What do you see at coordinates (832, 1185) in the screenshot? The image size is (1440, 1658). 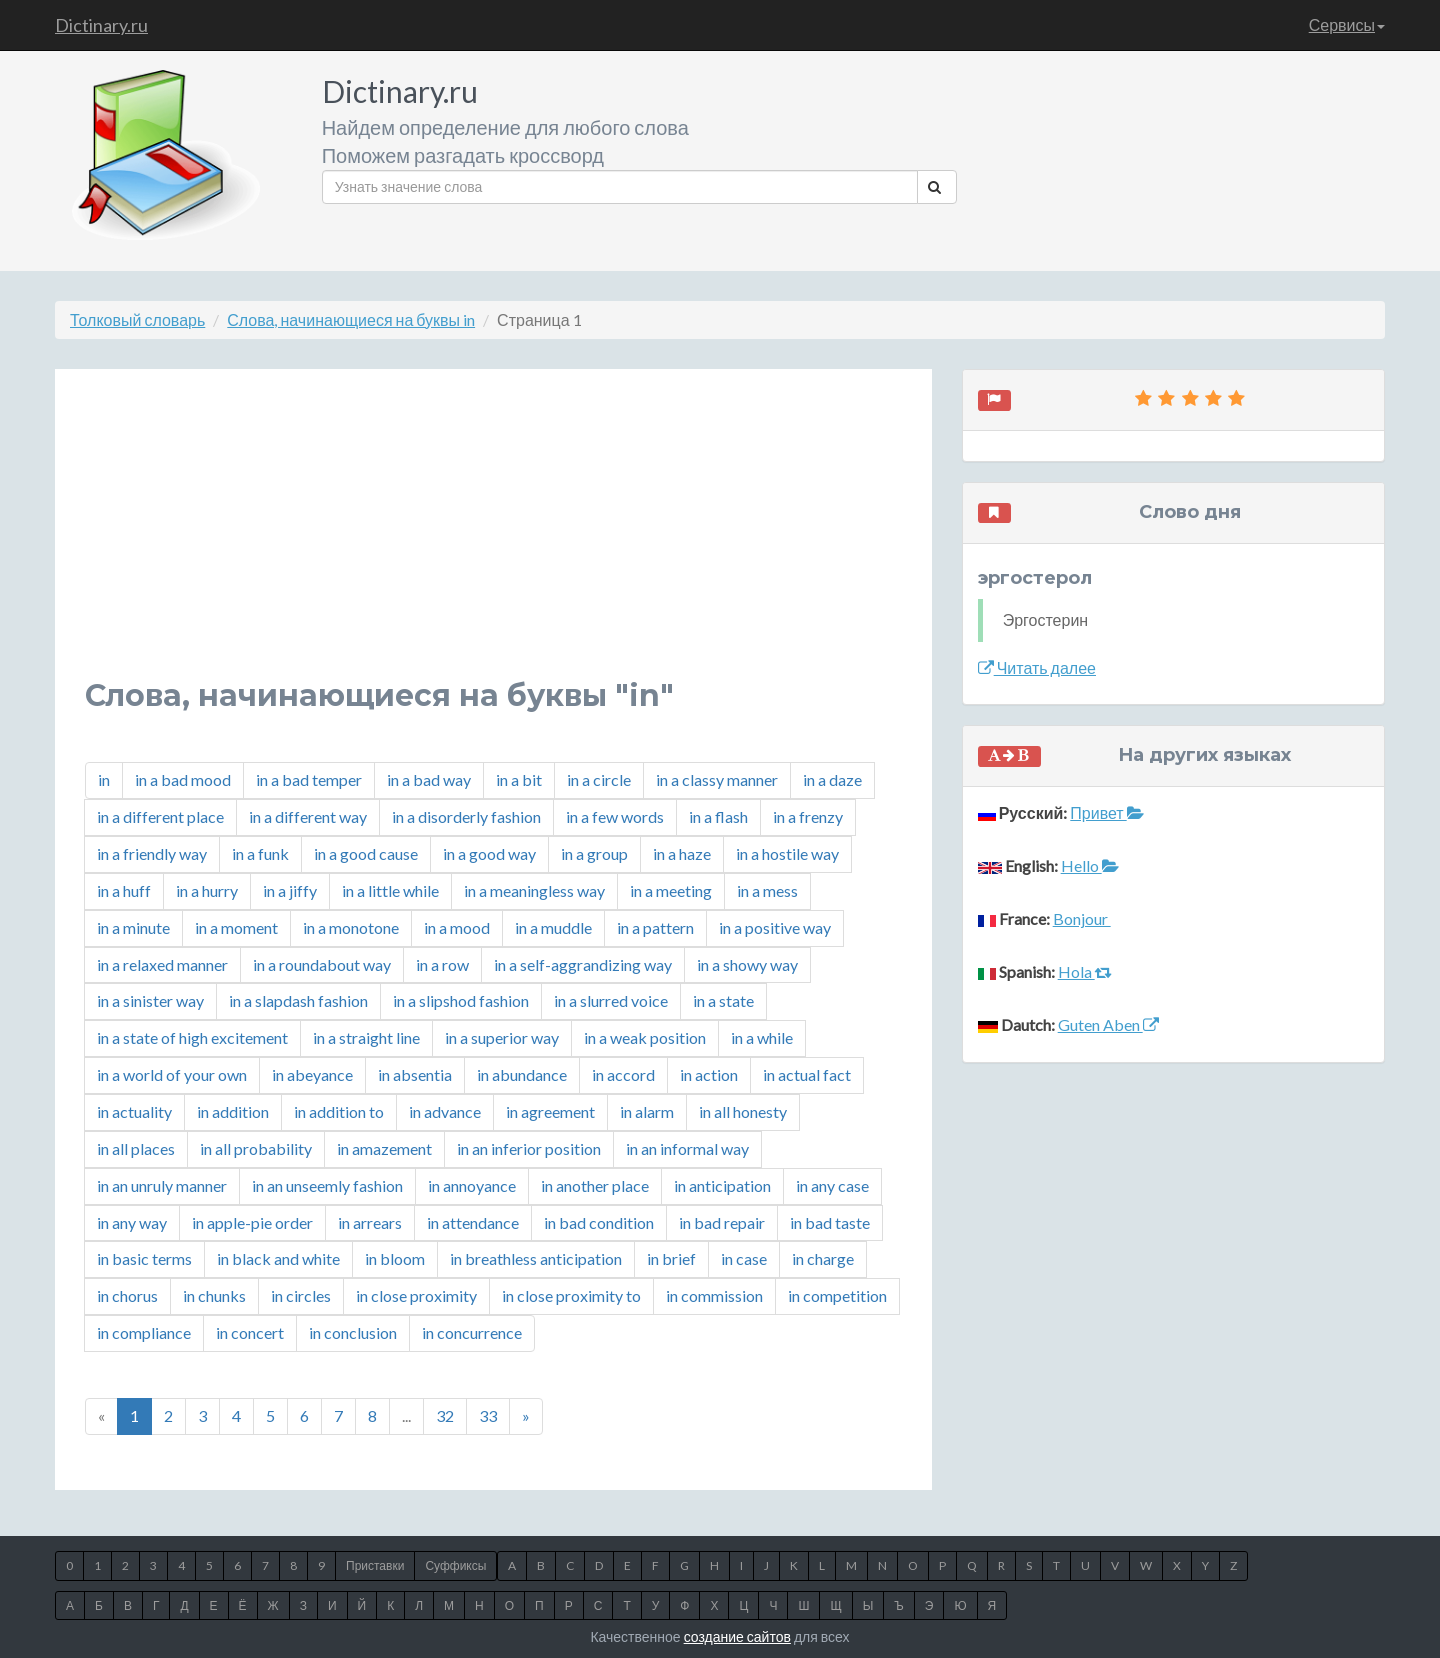 I see `in any case` at bounding box center [832, 1185].